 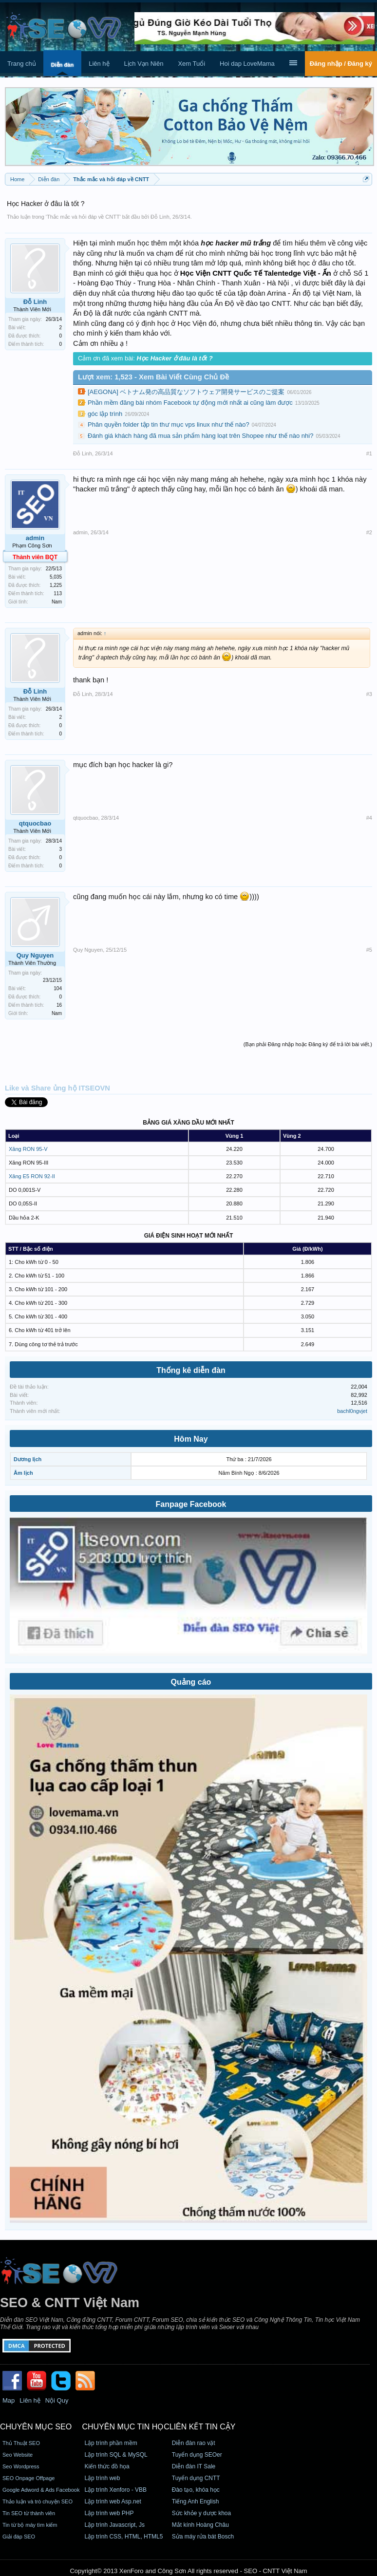 What do you see at coordinates (28, 1149) in the screenshot?
I see `Xăng RON 95-V` at bounding box center [28, 1149].